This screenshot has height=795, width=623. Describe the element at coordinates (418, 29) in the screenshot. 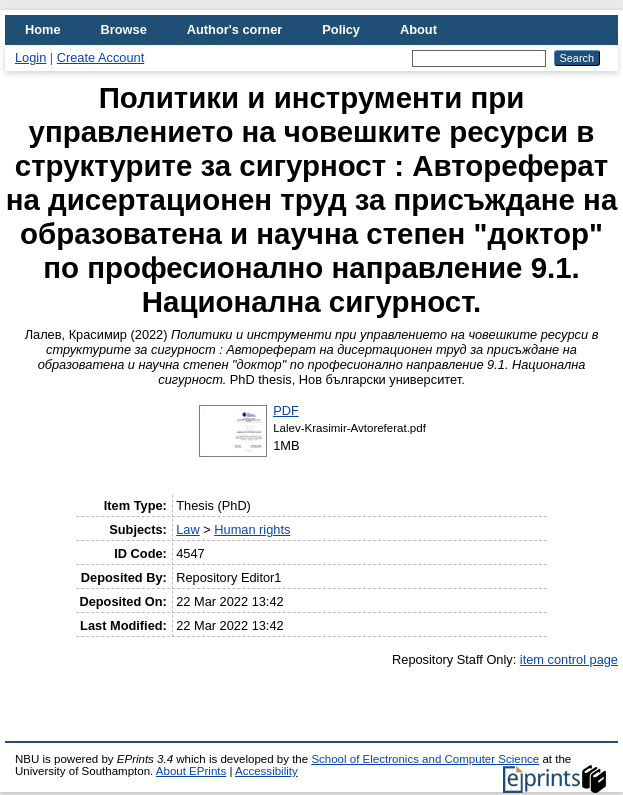

I see `About [menuitem]` at that location.